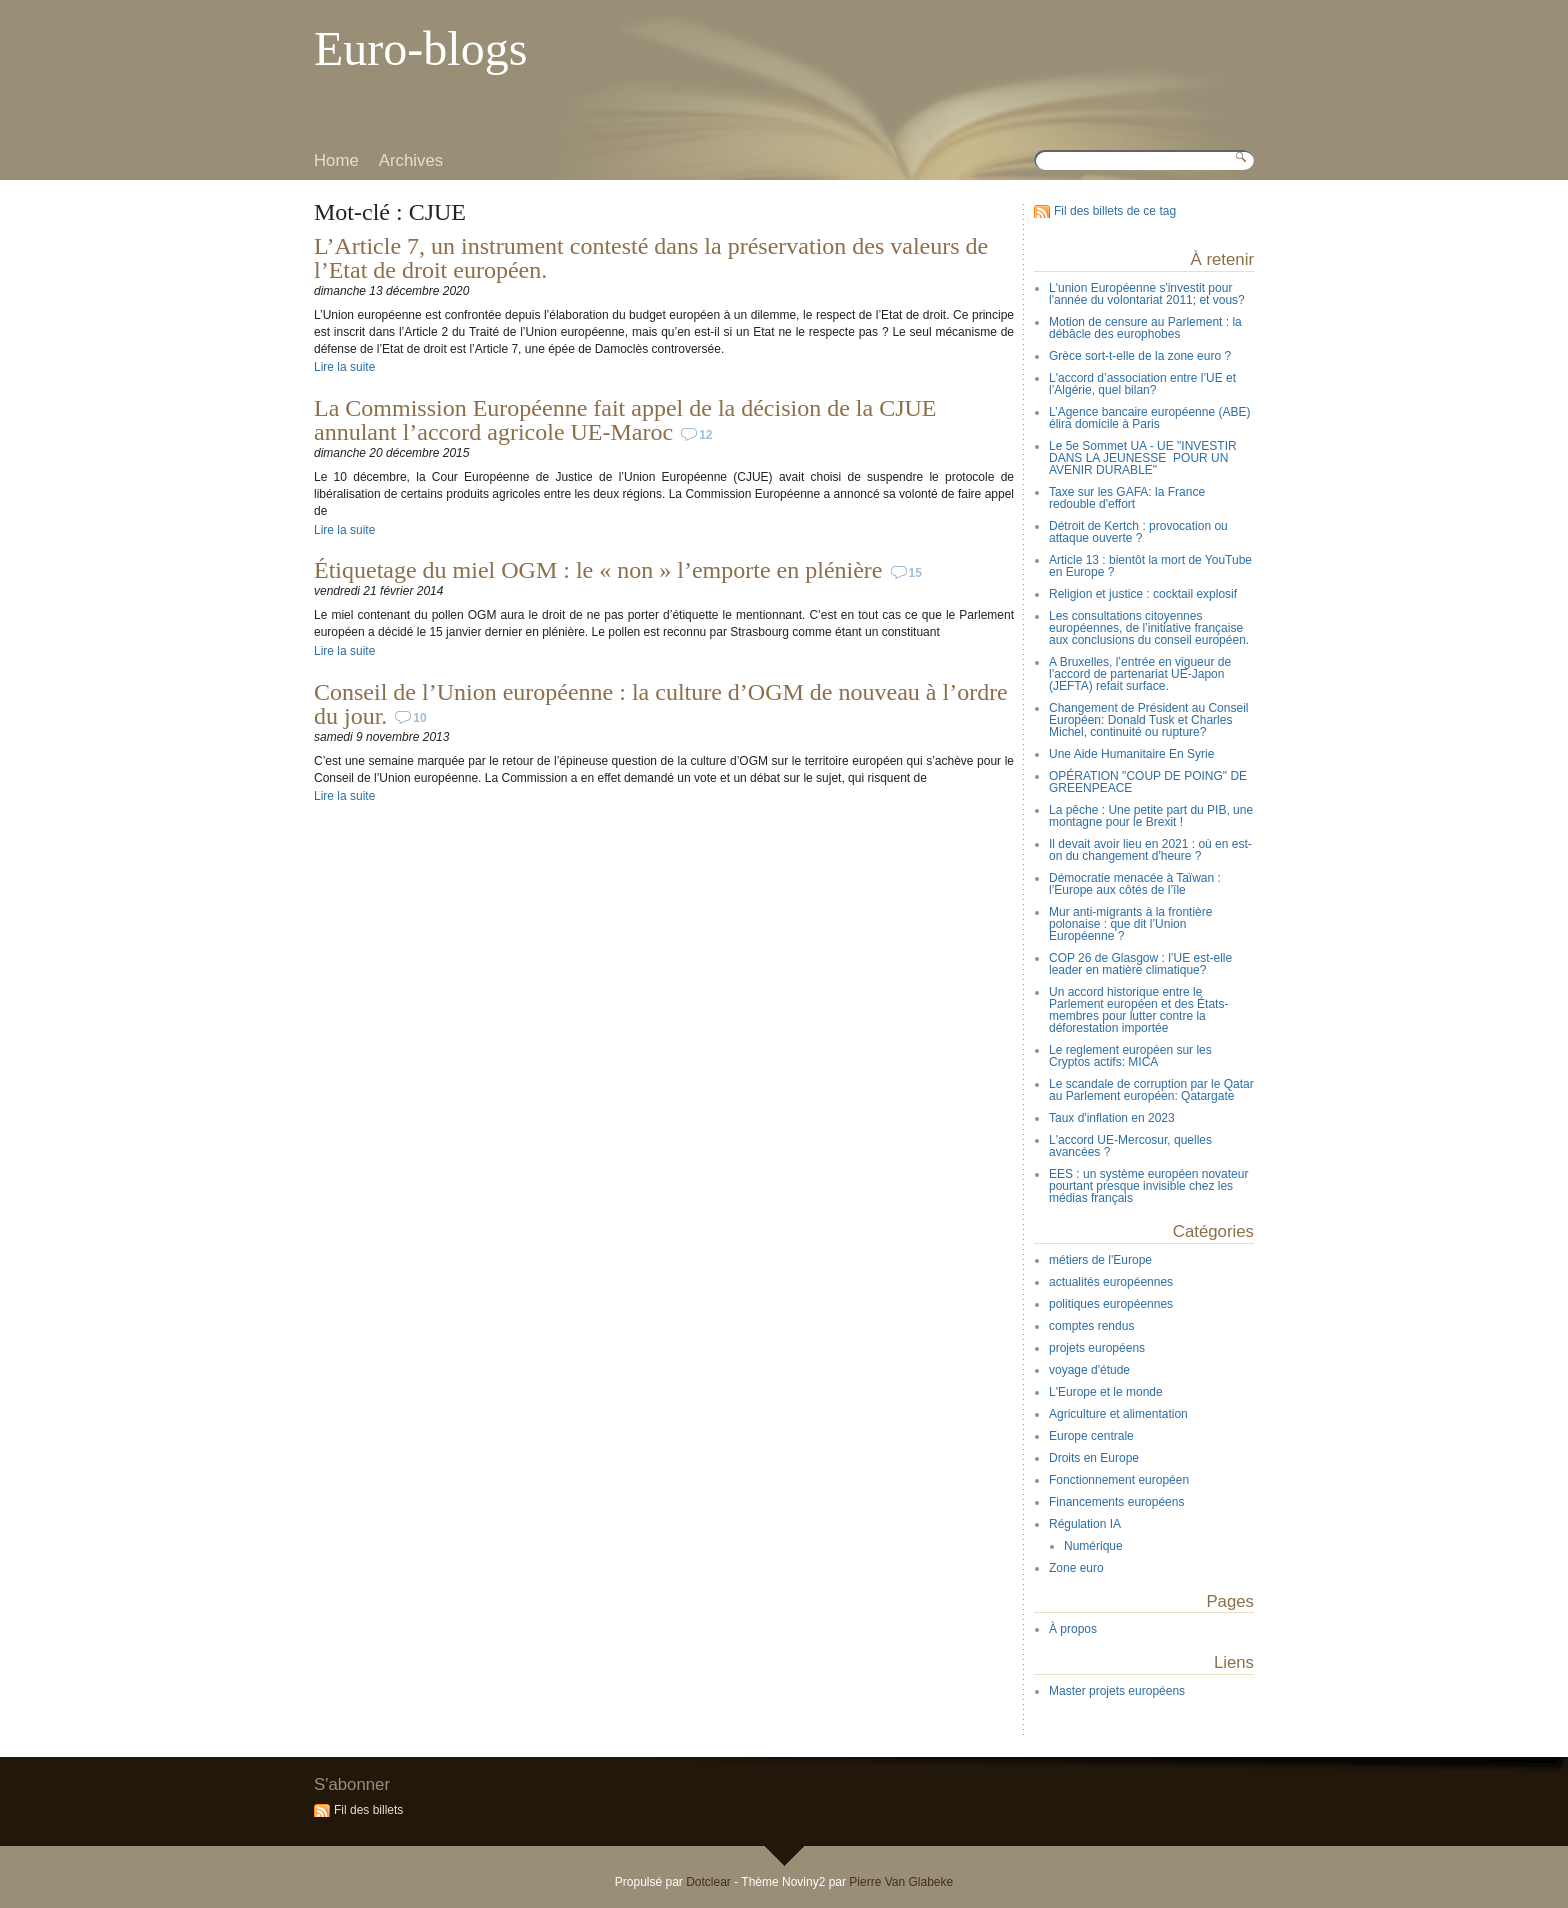 This screenshot has height=1908, width=1568. I want to click on A Bruxelles, l’entrée en vigueur de l’accord de partenariat UE-Japon (JEFTA) refait surface., so click(1140, 674).